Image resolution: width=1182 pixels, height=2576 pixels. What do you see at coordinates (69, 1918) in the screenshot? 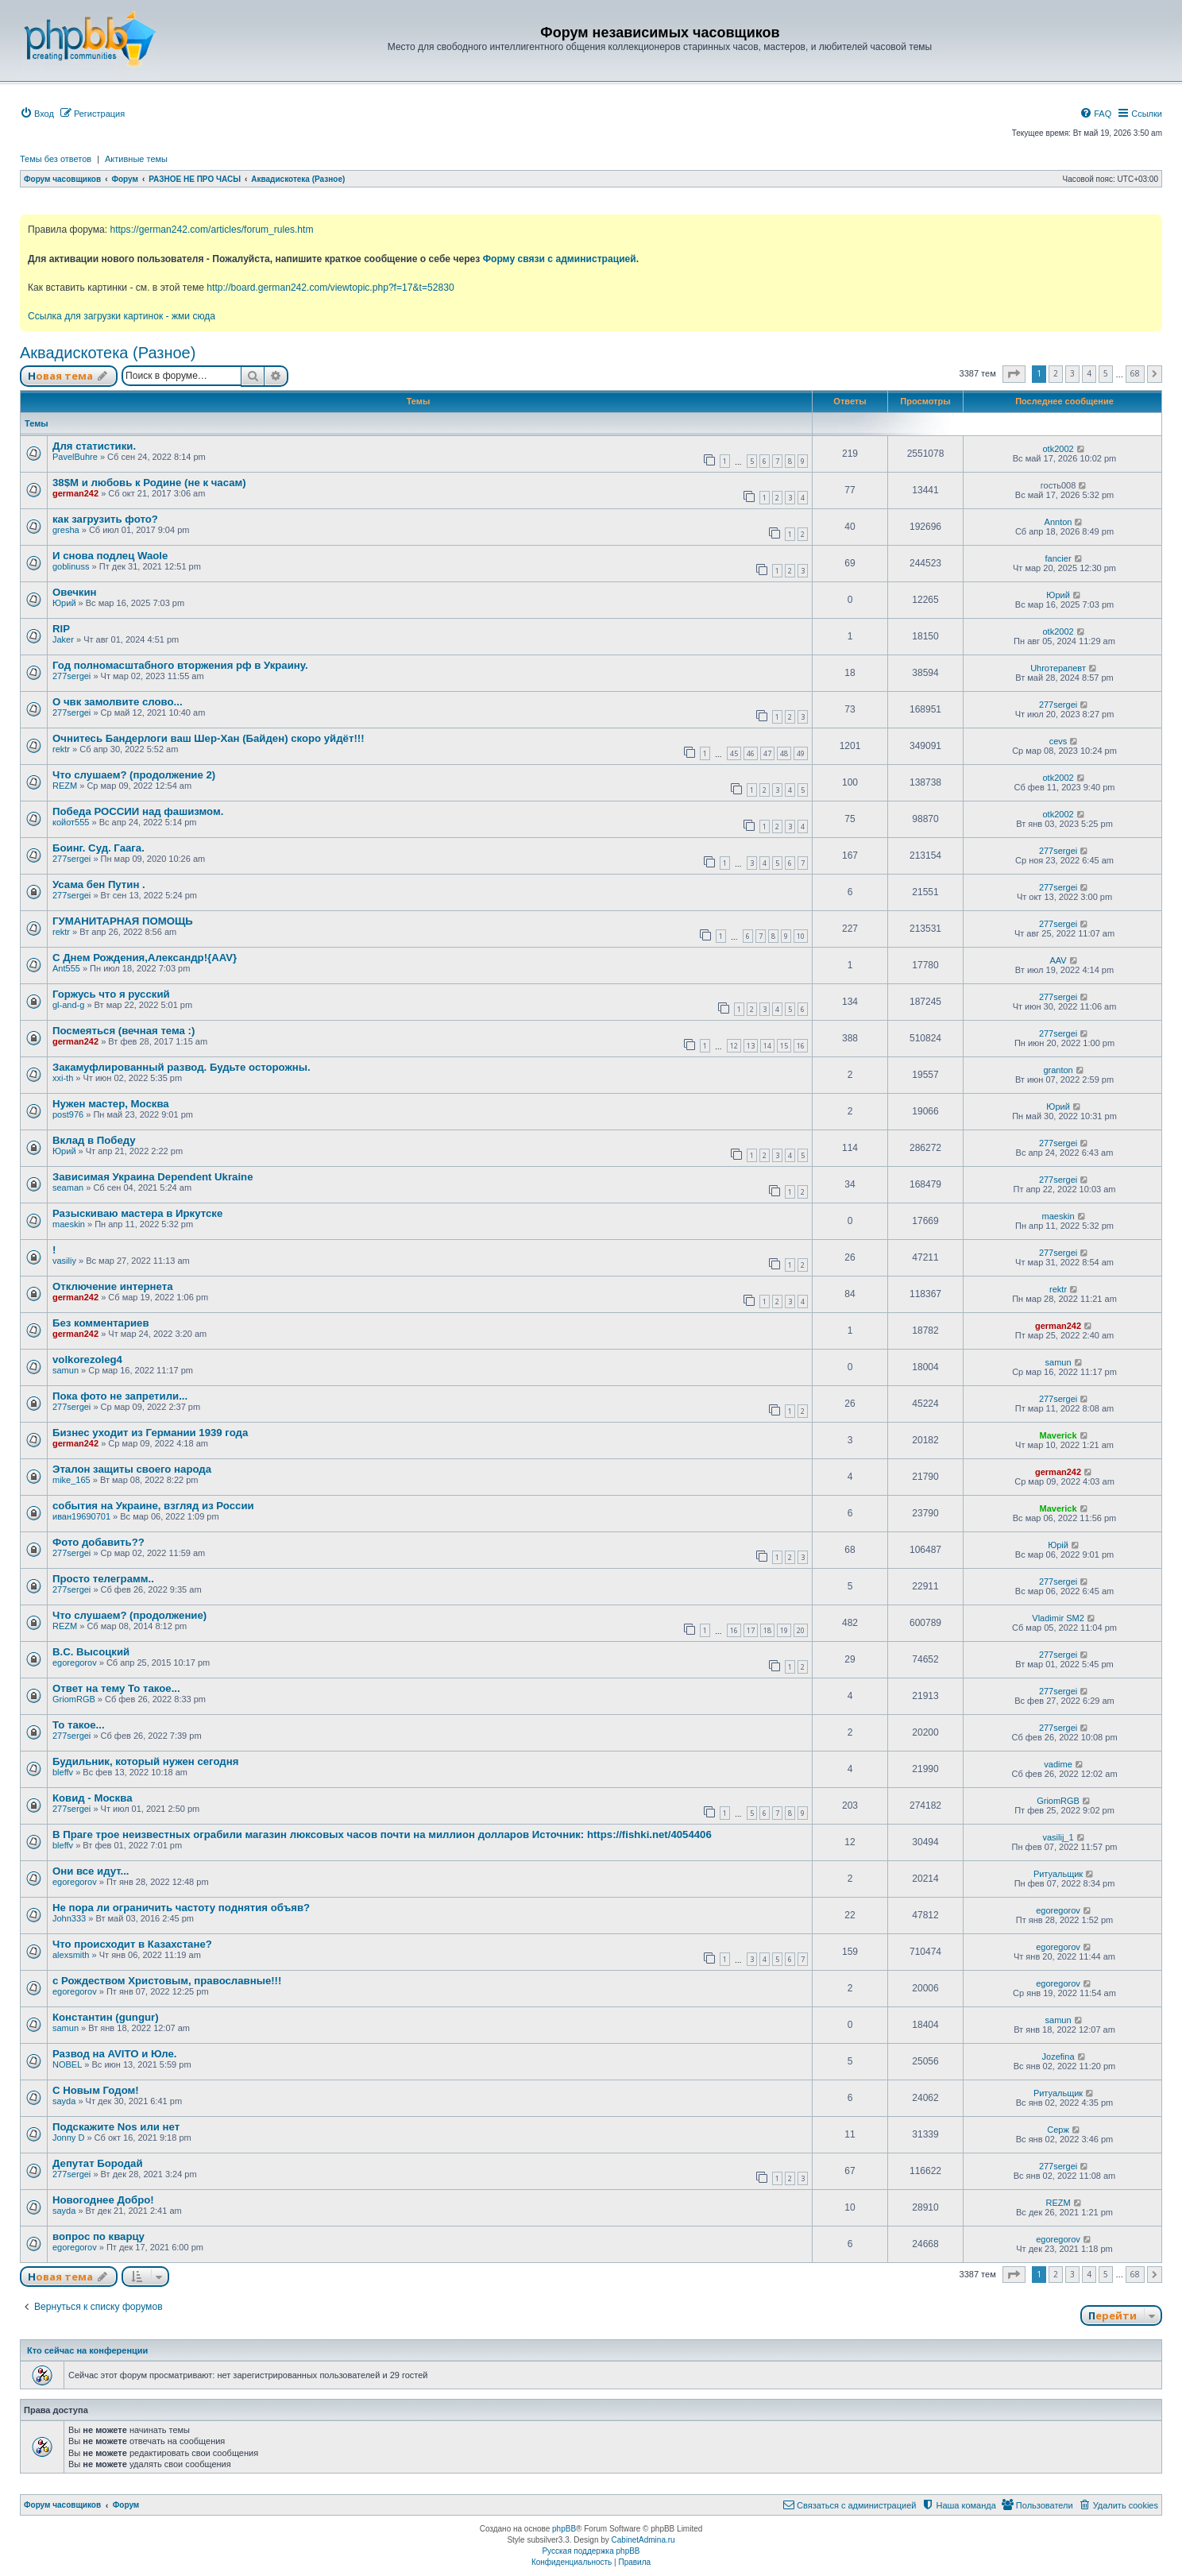
I see `John333` at bounding box center [69, 1918].